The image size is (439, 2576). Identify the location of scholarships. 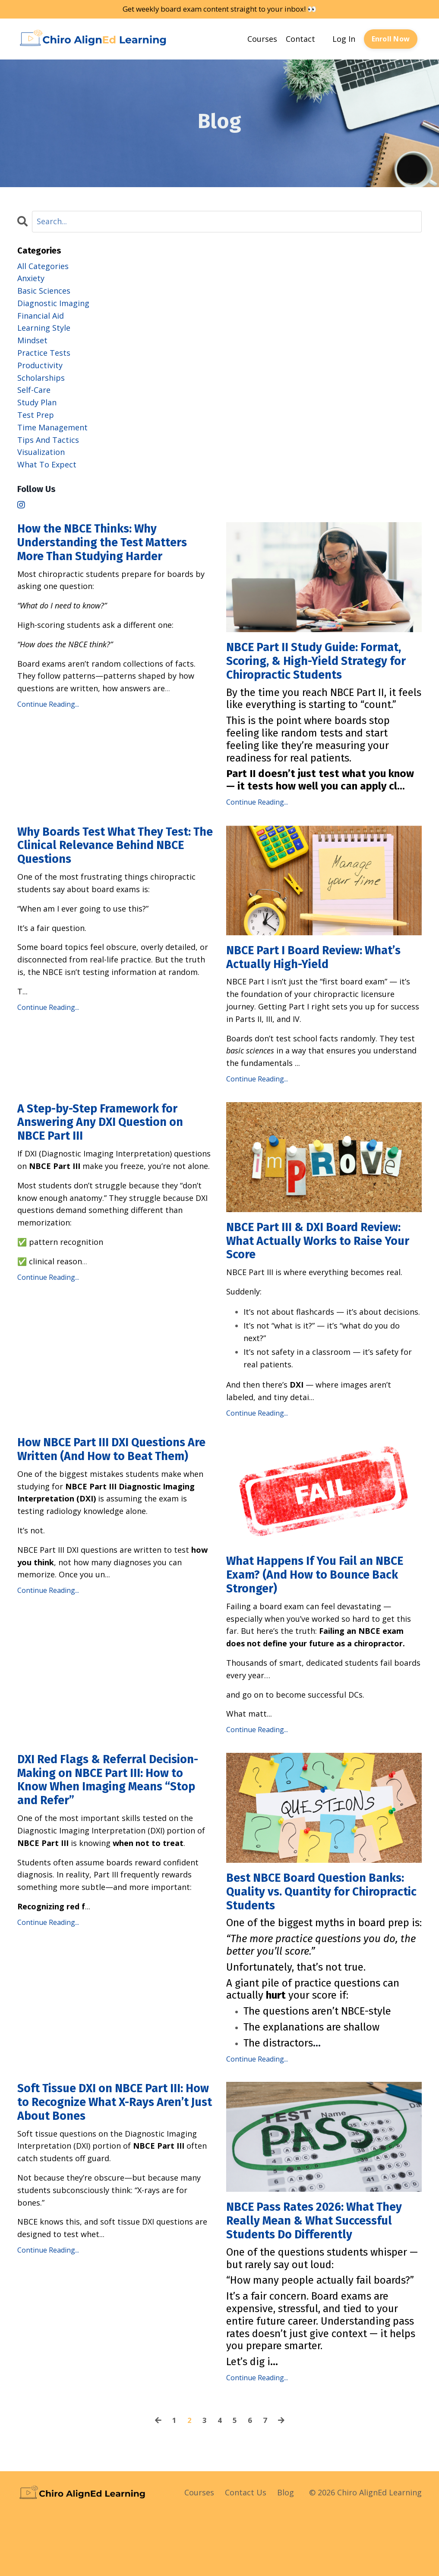
(41, 378).